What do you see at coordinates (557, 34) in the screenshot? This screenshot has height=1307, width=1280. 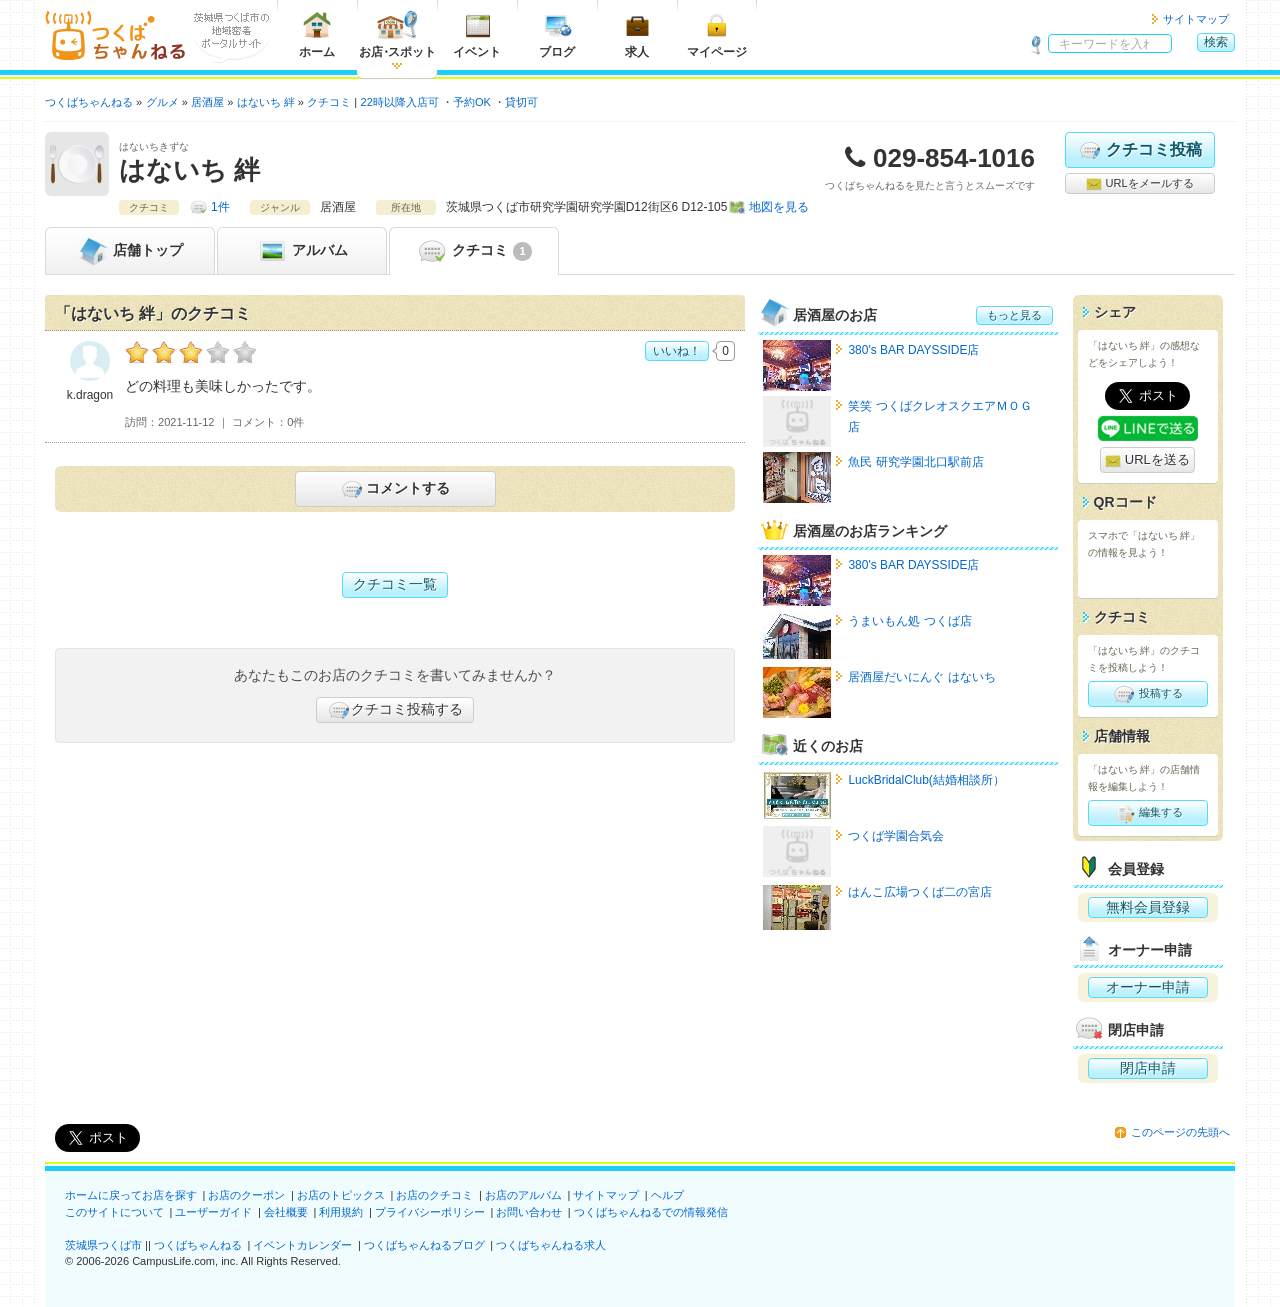 I see `ブログ` at bounding box center [557, 34].